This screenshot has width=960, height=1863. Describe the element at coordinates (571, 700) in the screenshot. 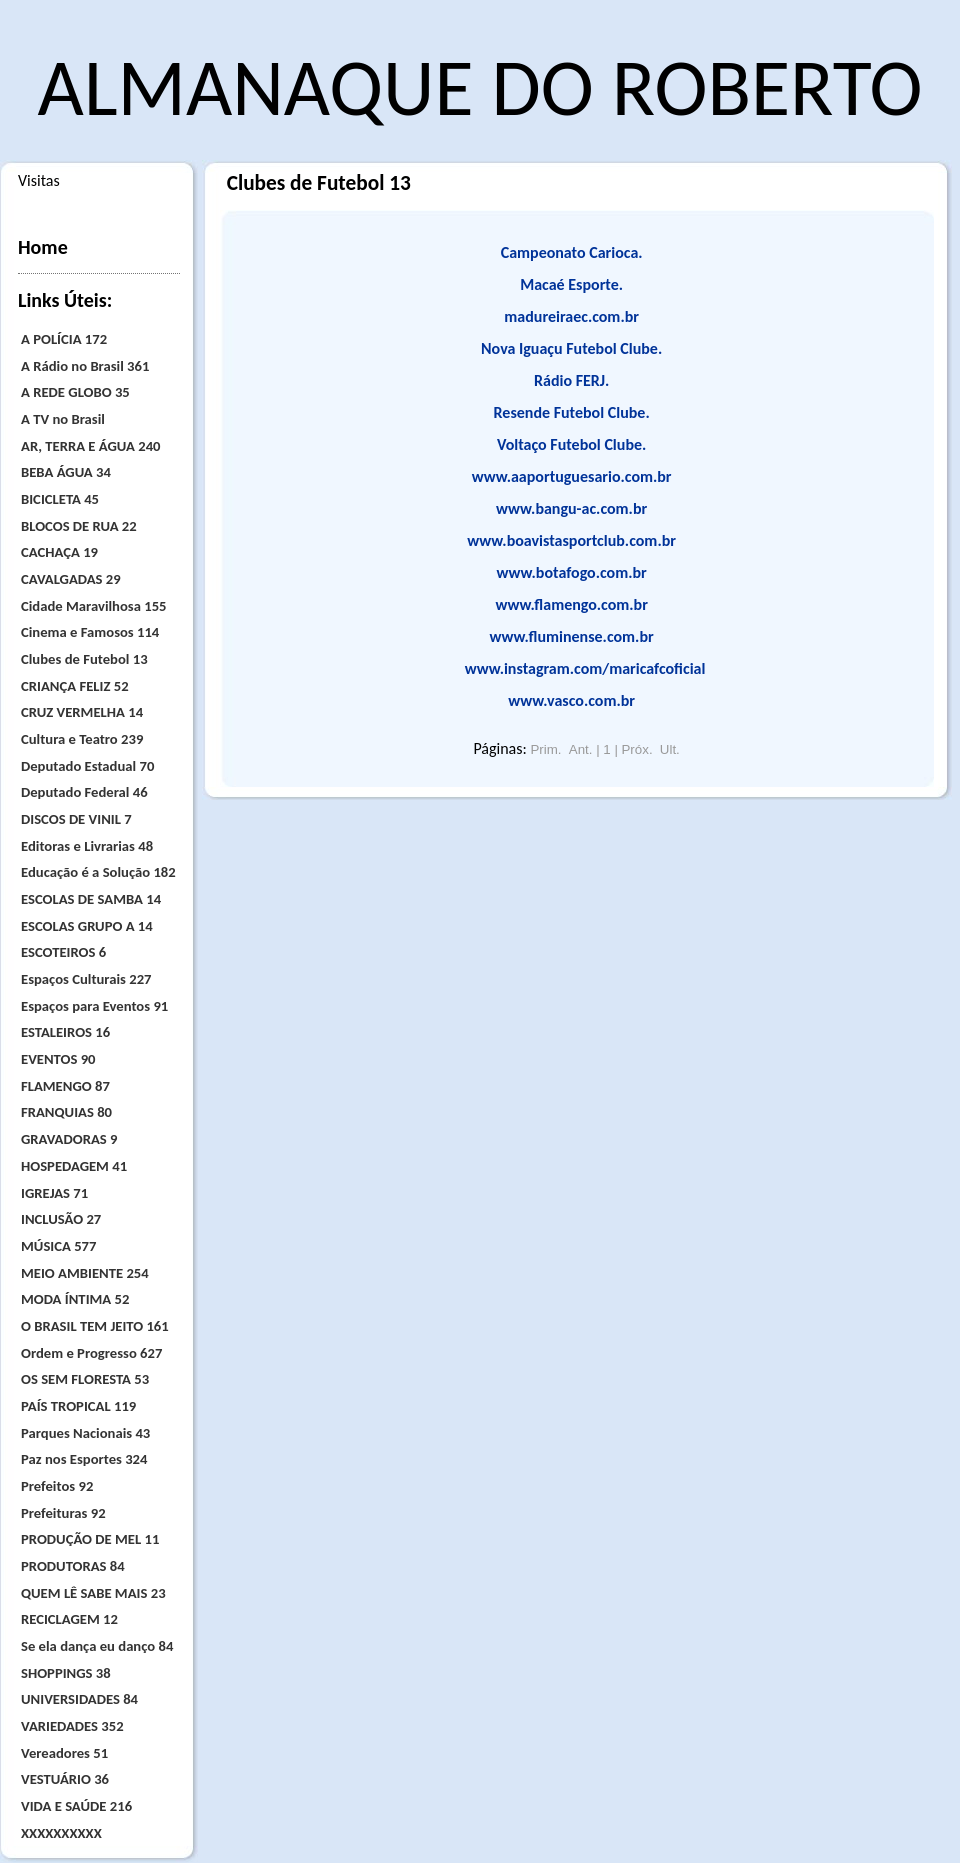

I see `www.vasco.com.br` at that location.